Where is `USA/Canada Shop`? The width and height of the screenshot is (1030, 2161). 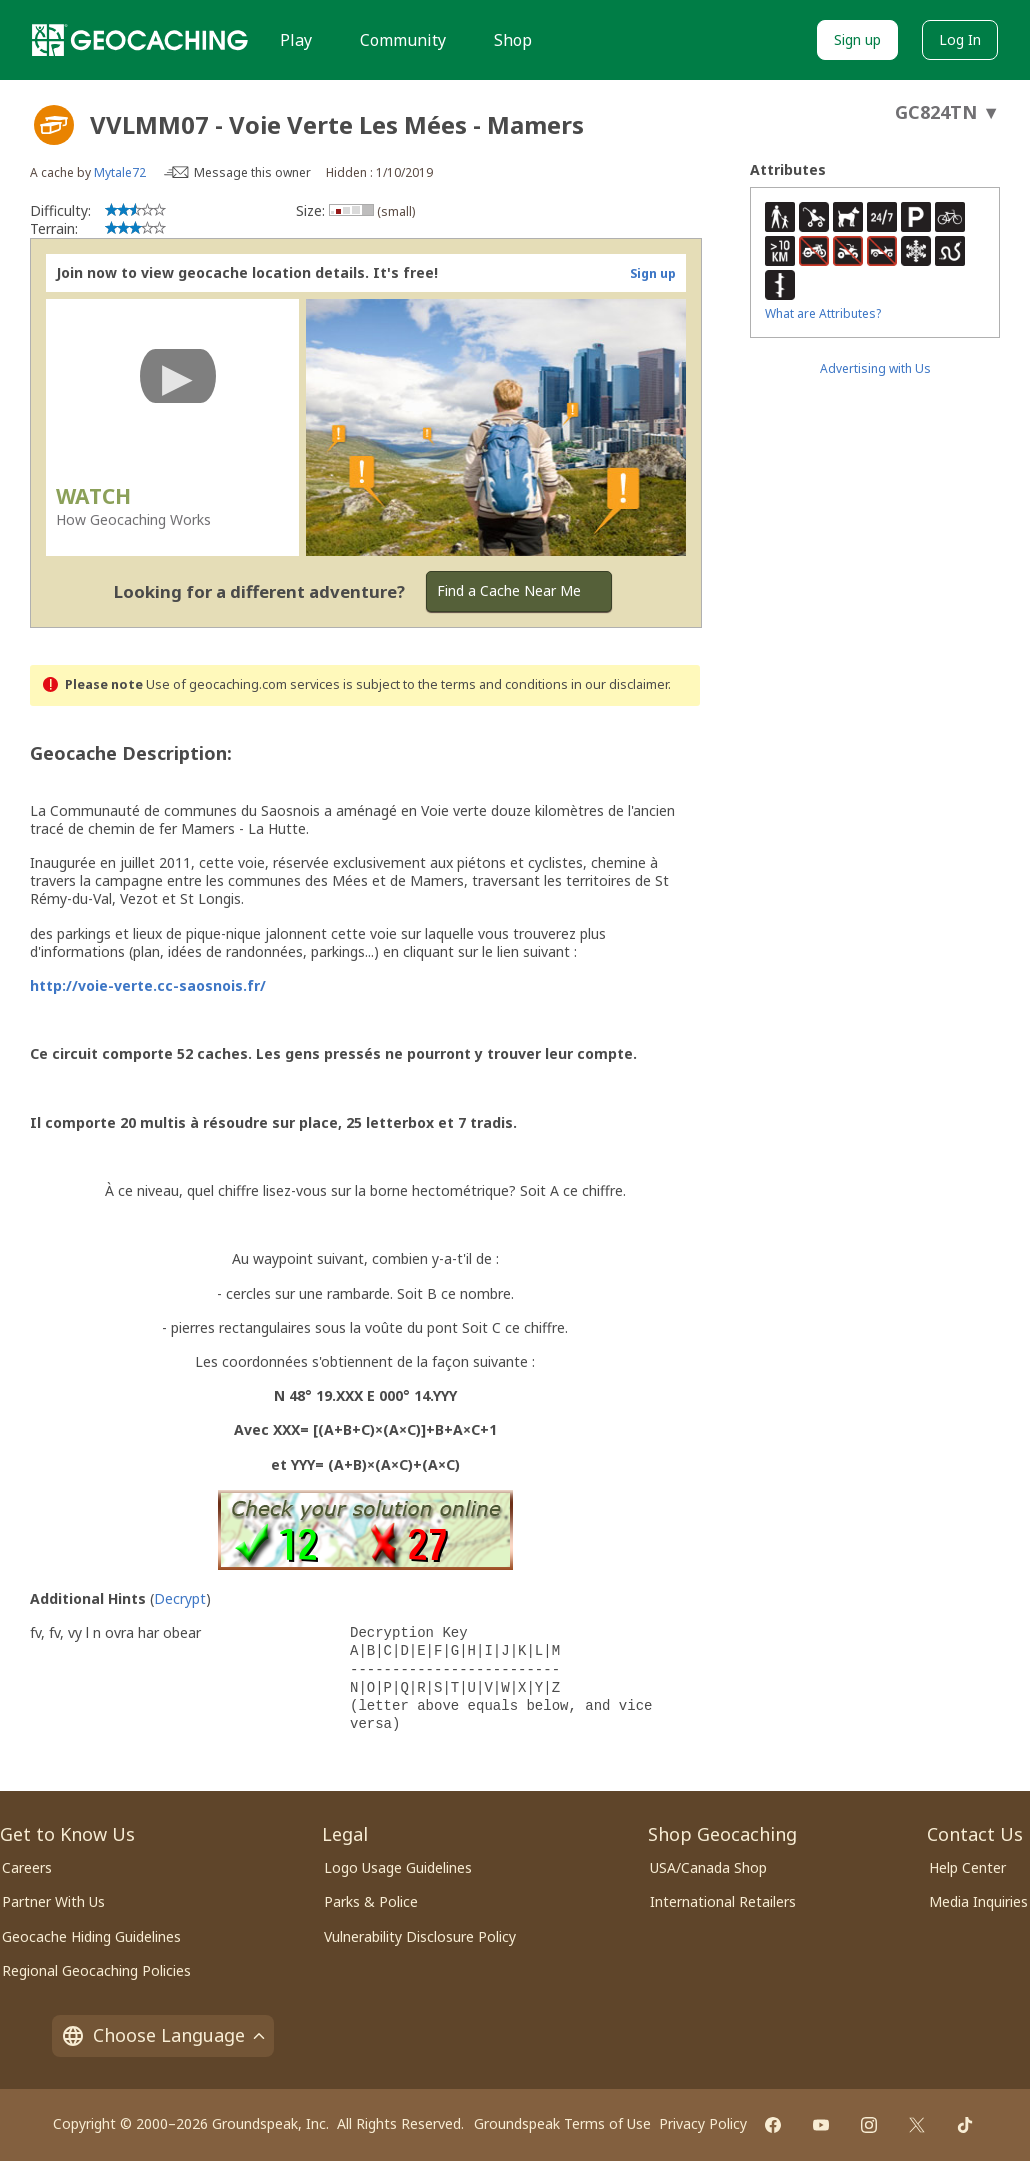 USA/Canada Shop is located at coordinates (708, 1867).